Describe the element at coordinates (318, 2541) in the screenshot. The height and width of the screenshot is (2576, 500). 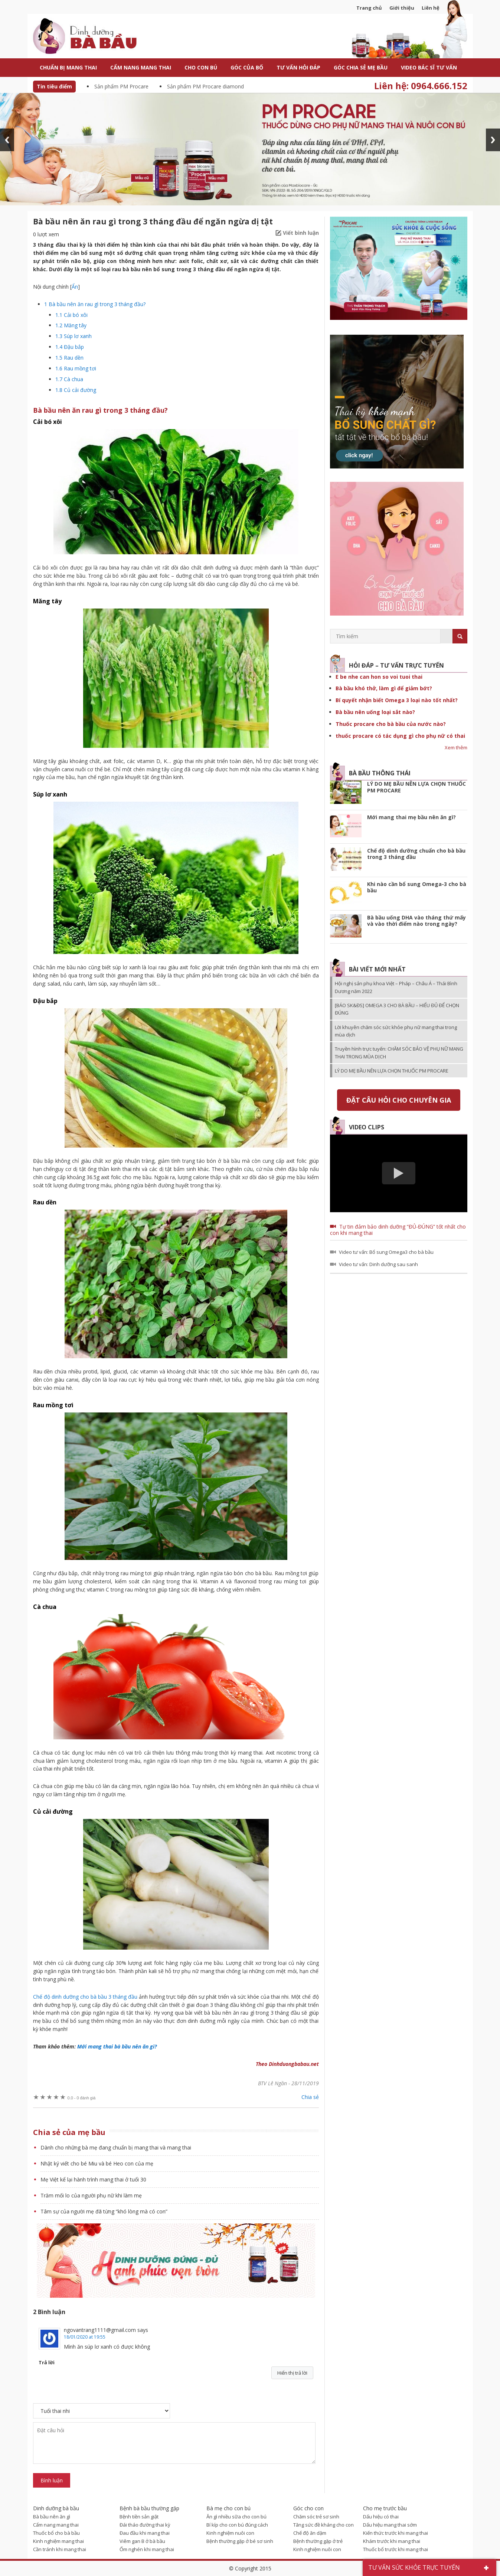
I see `Bệnh thường gặp ở trẻ` at that location.